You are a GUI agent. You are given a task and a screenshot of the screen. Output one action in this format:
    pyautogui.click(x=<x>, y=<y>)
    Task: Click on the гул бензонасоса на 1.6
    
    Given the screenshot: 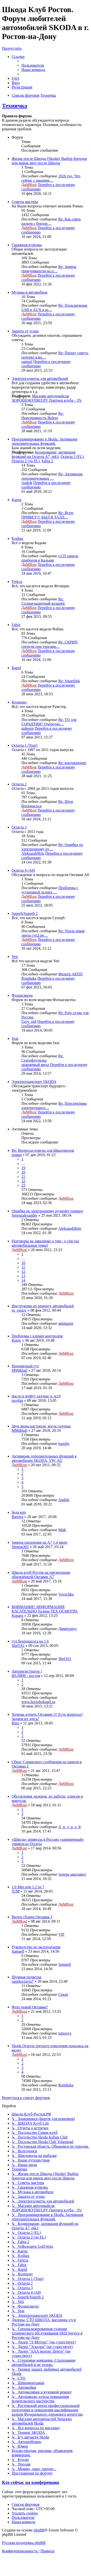 What is the action you would take?
    pyautogui.click(x=30, y=1641)
    